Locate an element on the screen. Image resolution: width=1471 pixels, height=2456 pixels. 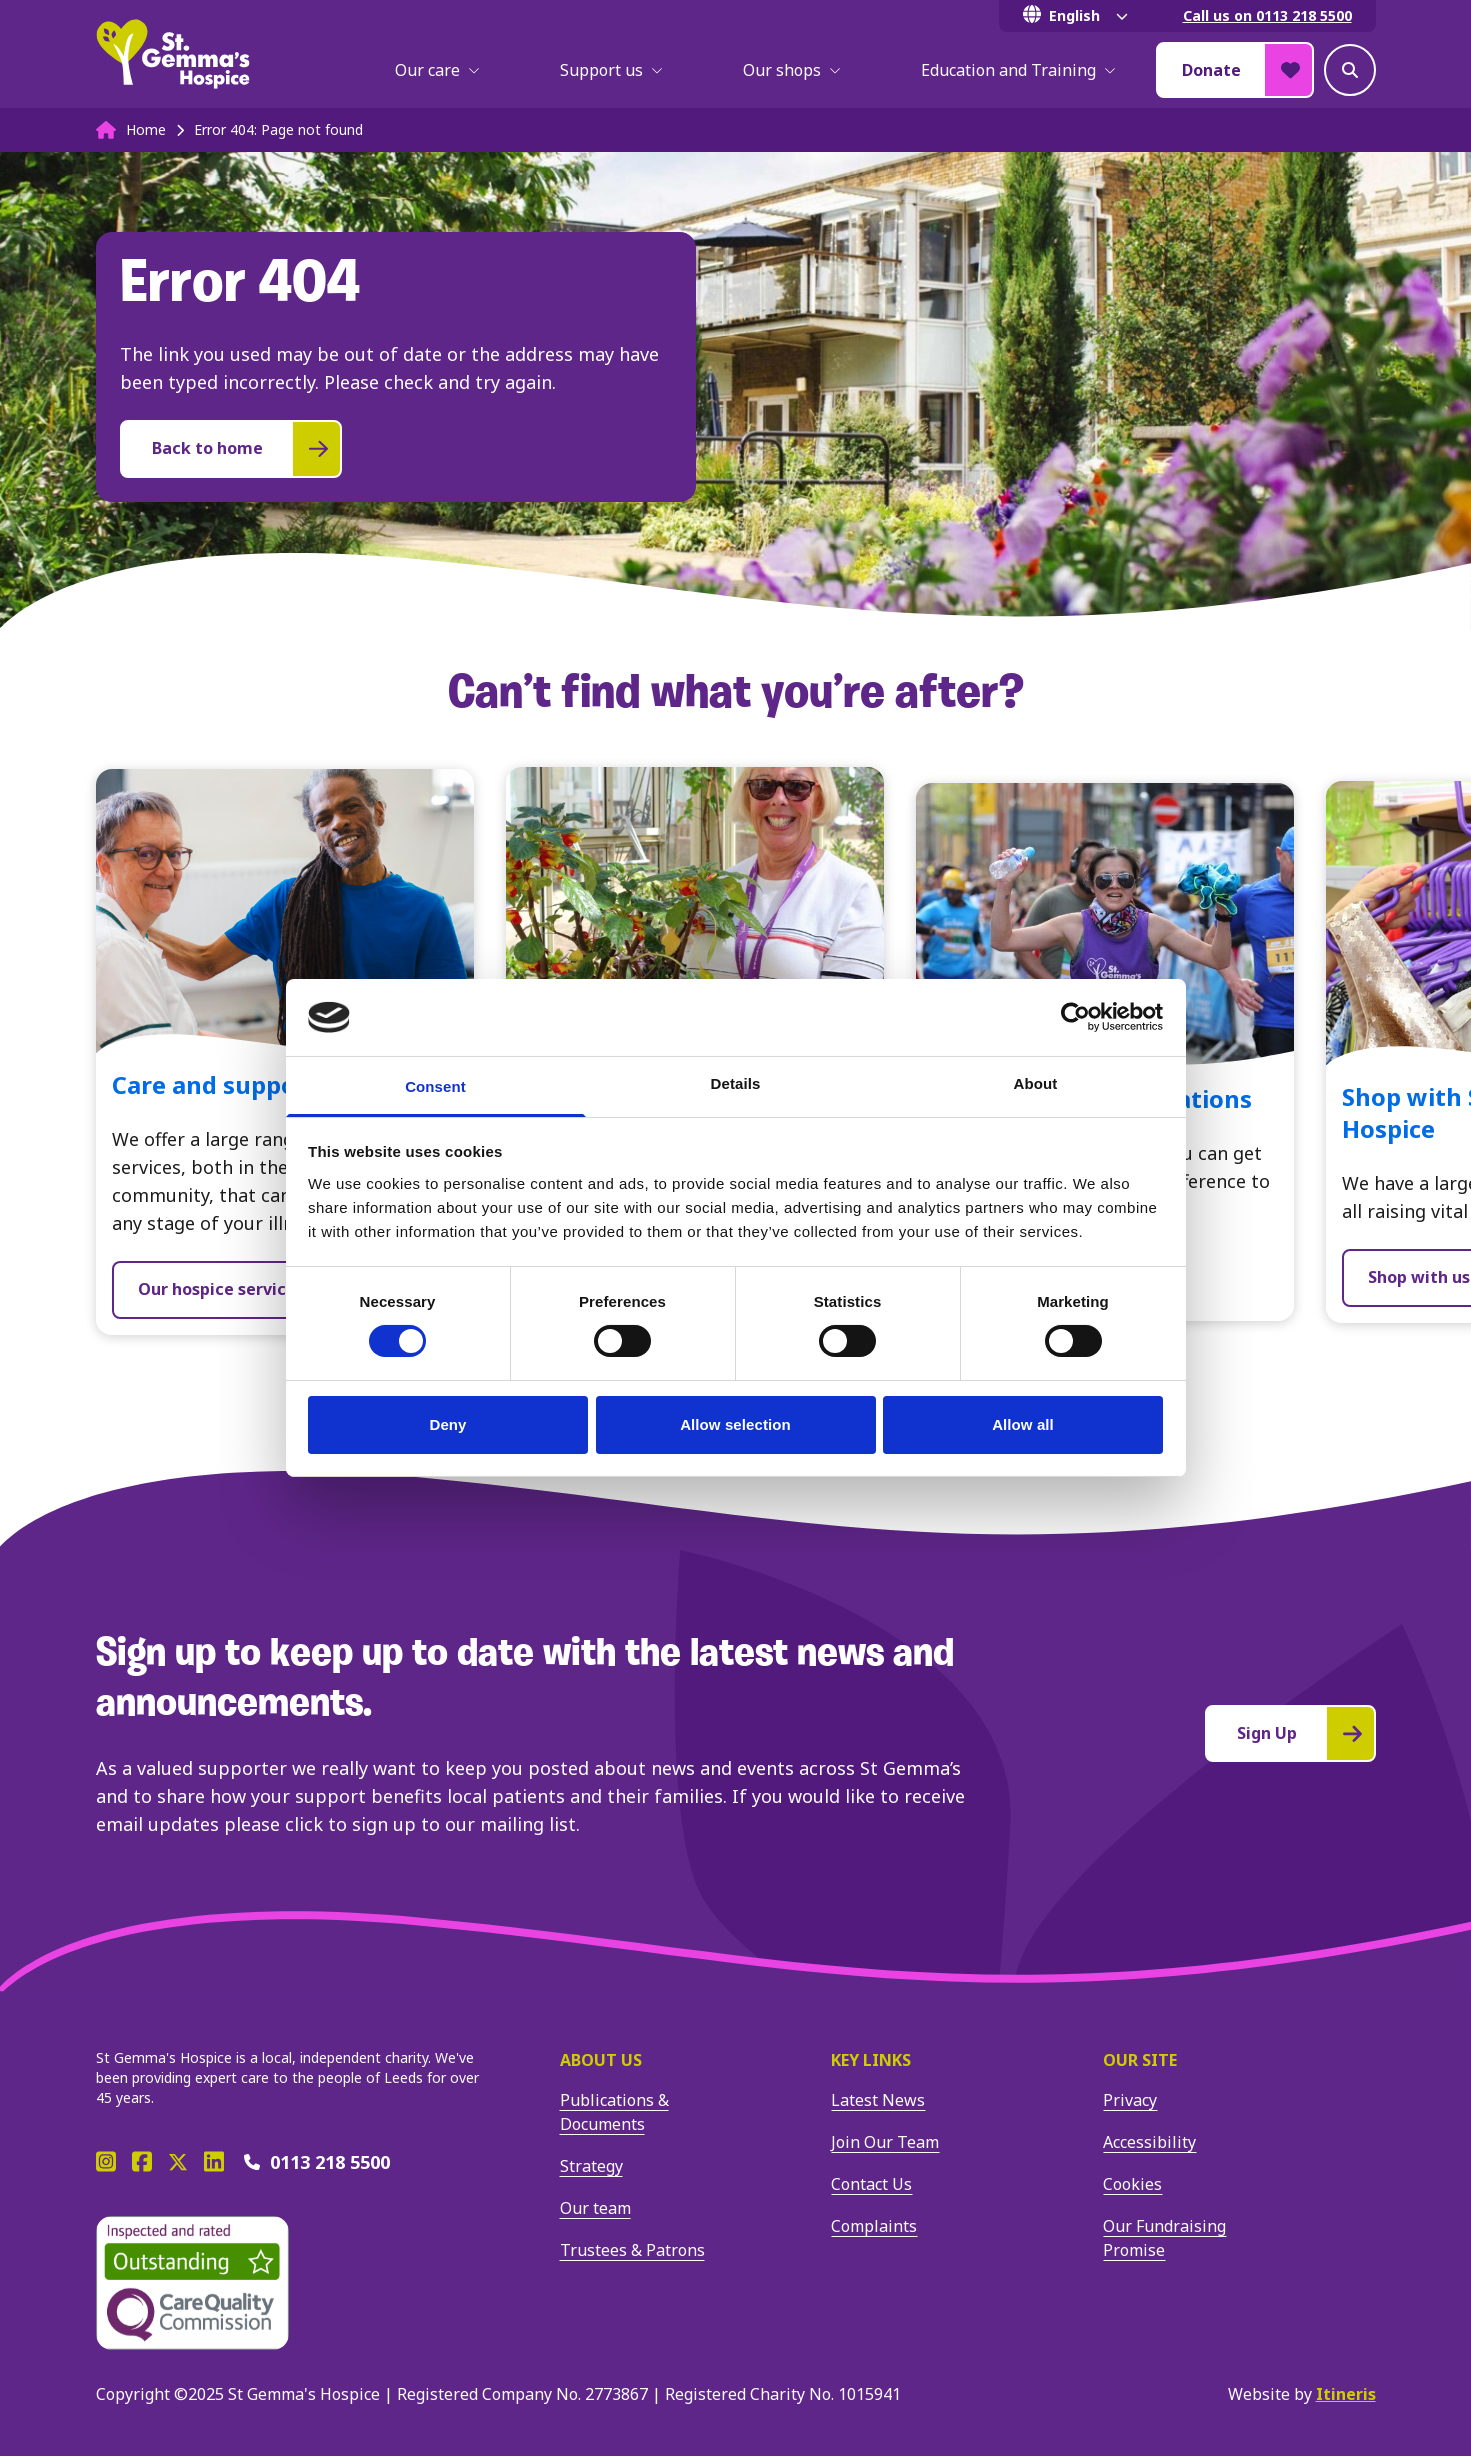
Trustees & Patrons is located at coordinates (632, 2250).